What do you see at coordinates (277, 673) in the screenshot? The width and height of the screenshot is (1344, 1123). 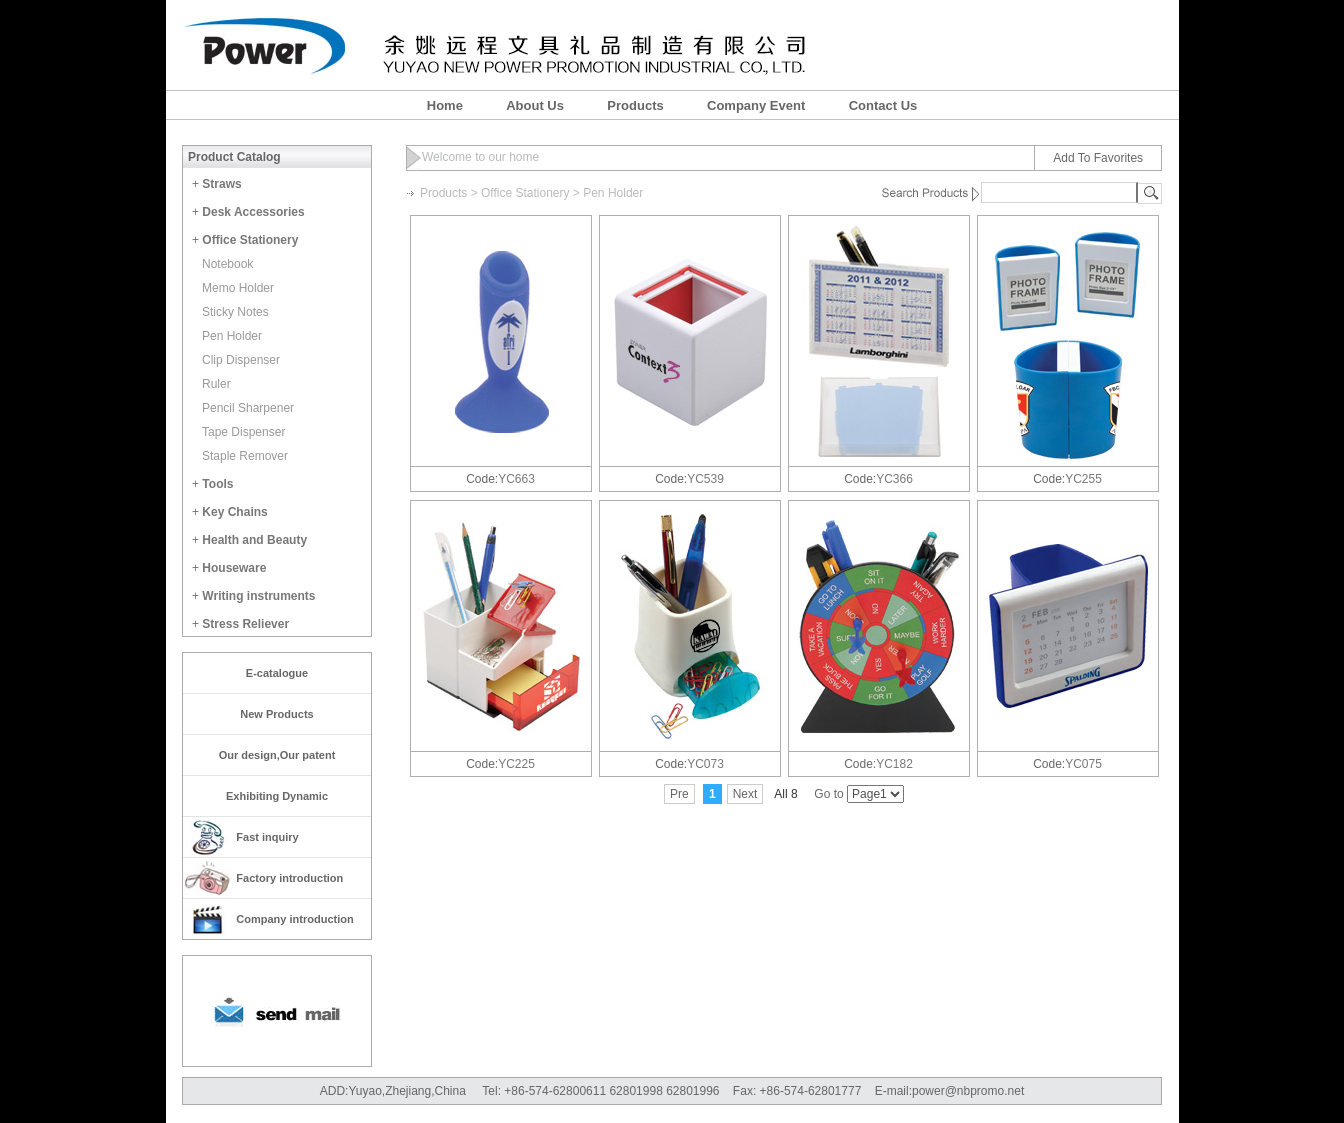 I see `E-catalogue` at bounding box center [277, 673].